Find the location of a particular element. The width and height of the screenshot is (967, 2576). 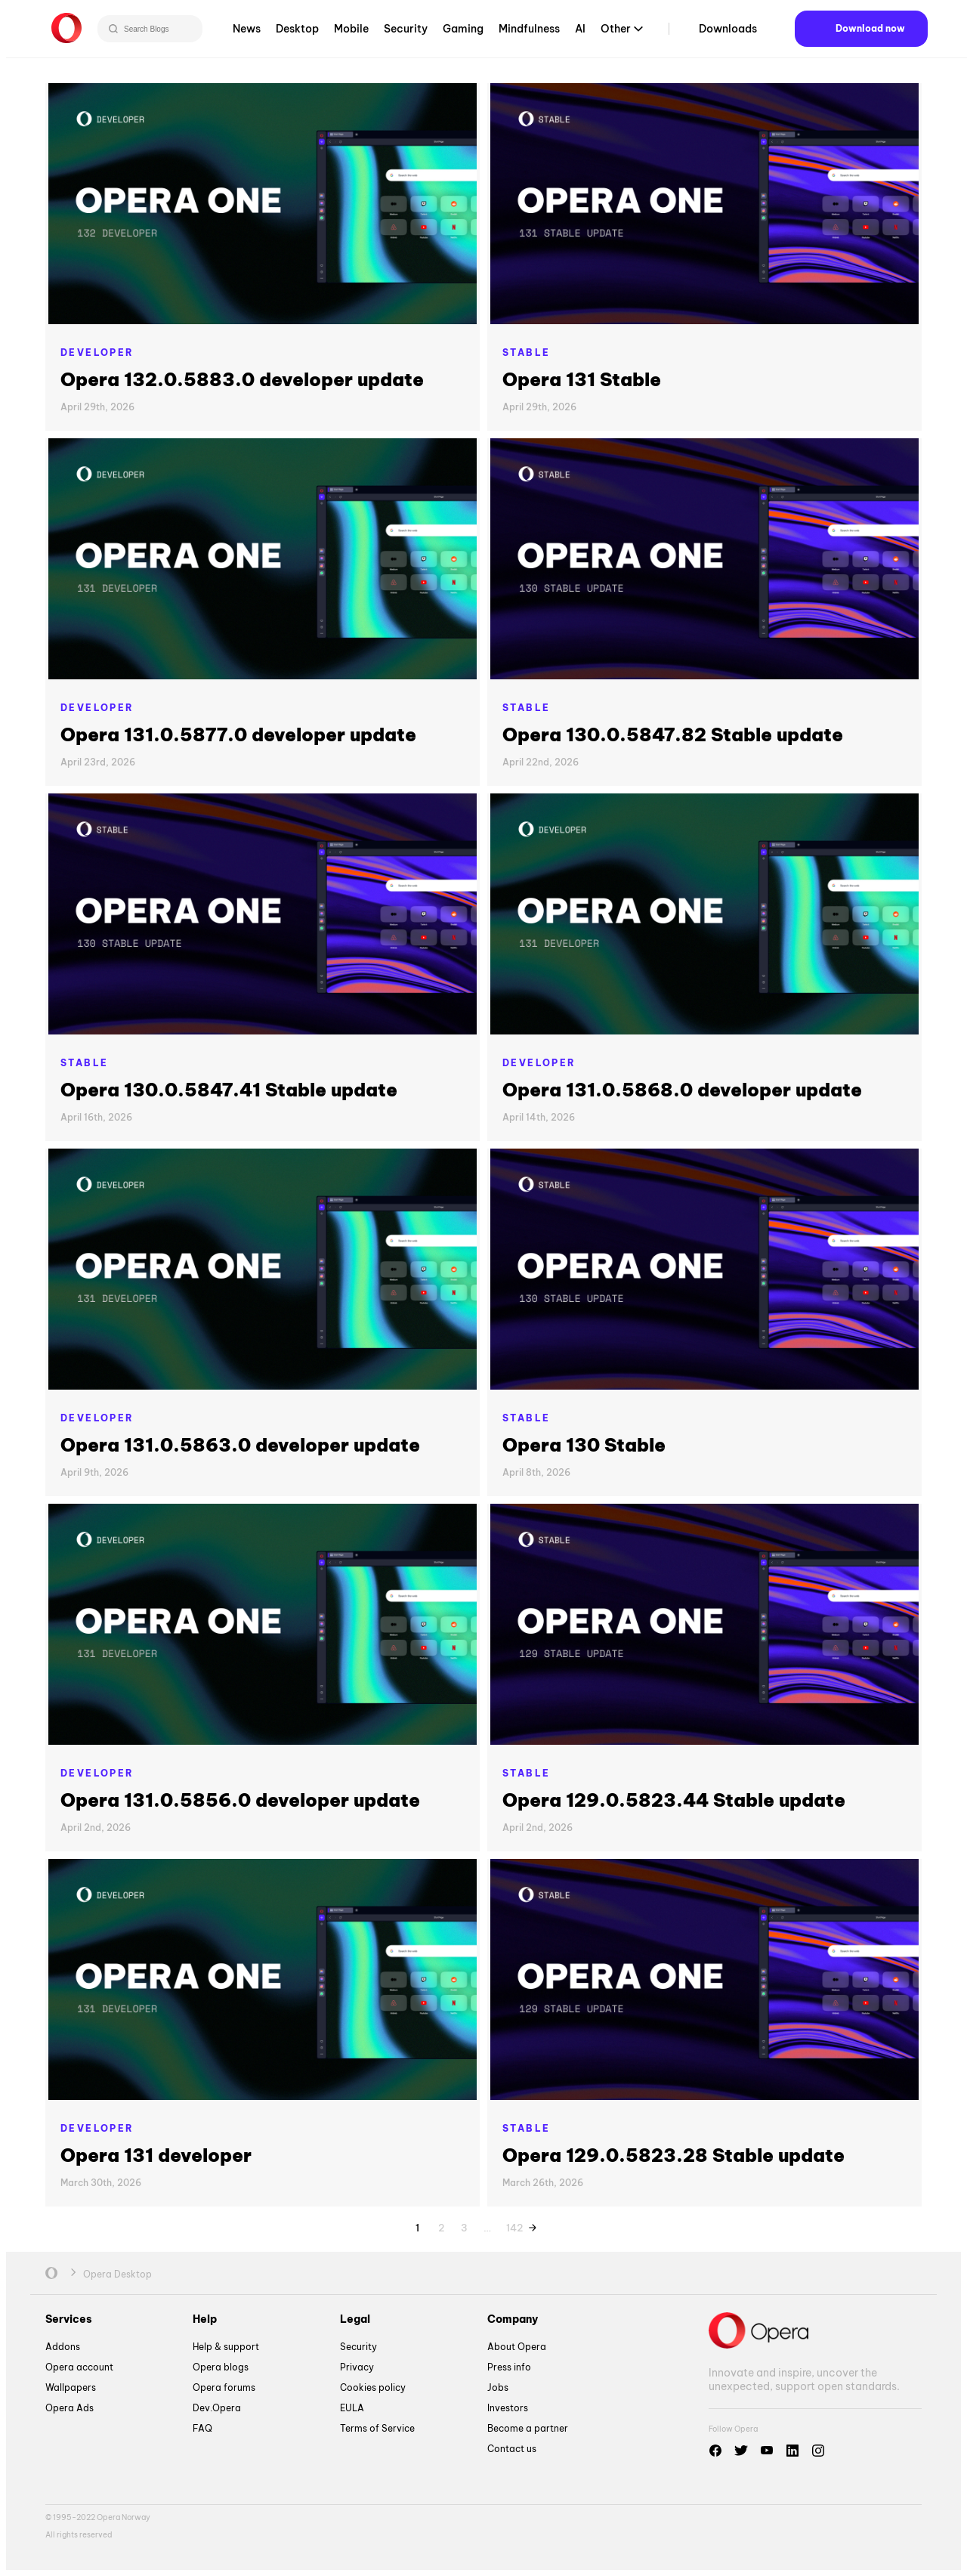

Downloads is located at coordinates (728, 33).